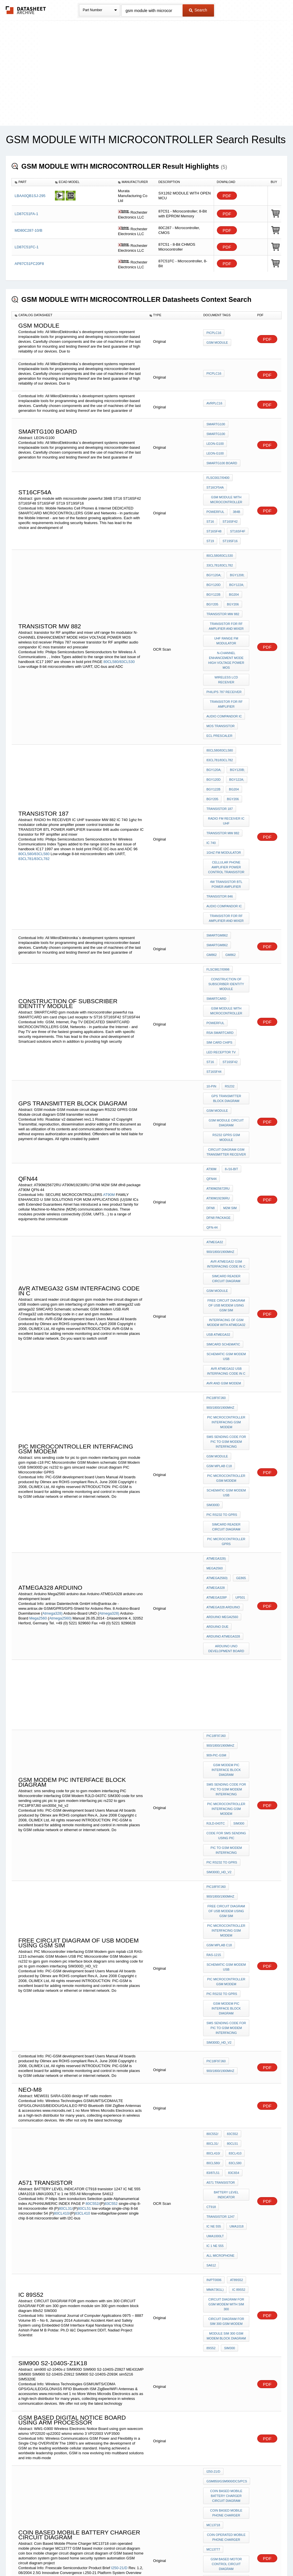 The height and width of the screenshot is (2576, 293). What do you see at coordinates (227, 1023) in the screenshot?
I see `circuit diagram GSM transmitter receiver` at bounding box center [227, 1023].